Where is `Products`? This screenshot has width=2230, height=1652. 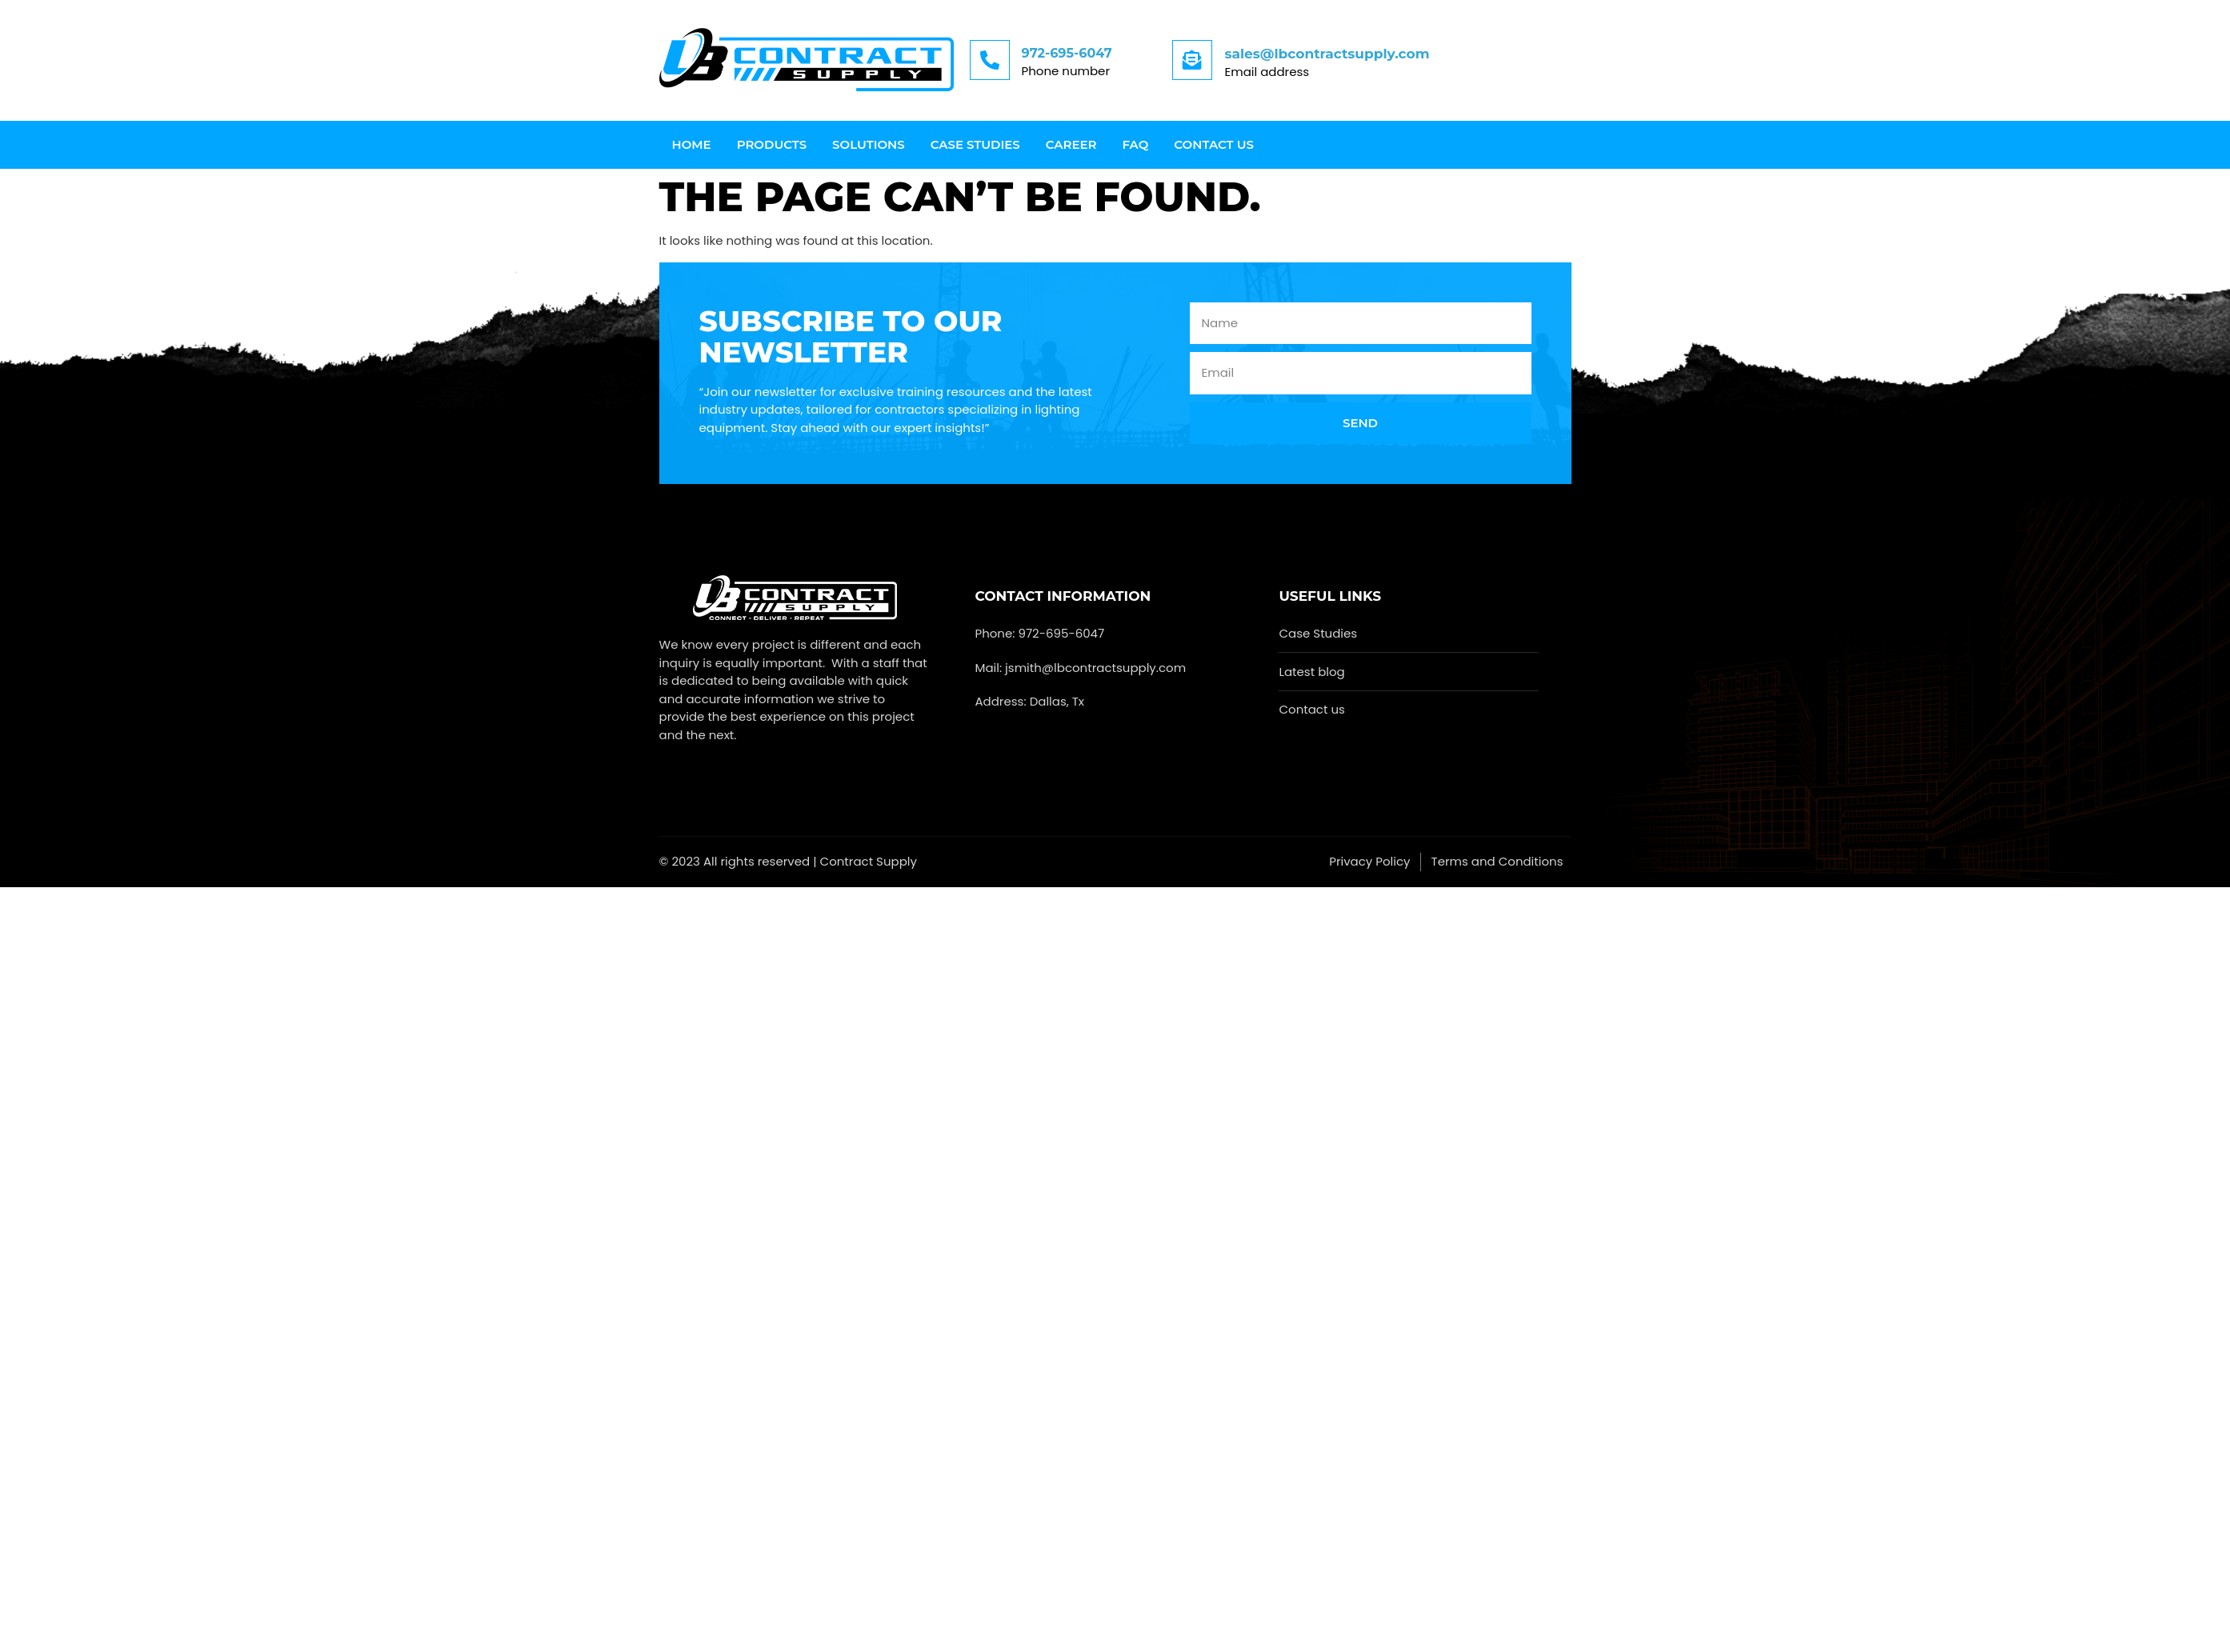
Products is located at coordinates (772, 144).